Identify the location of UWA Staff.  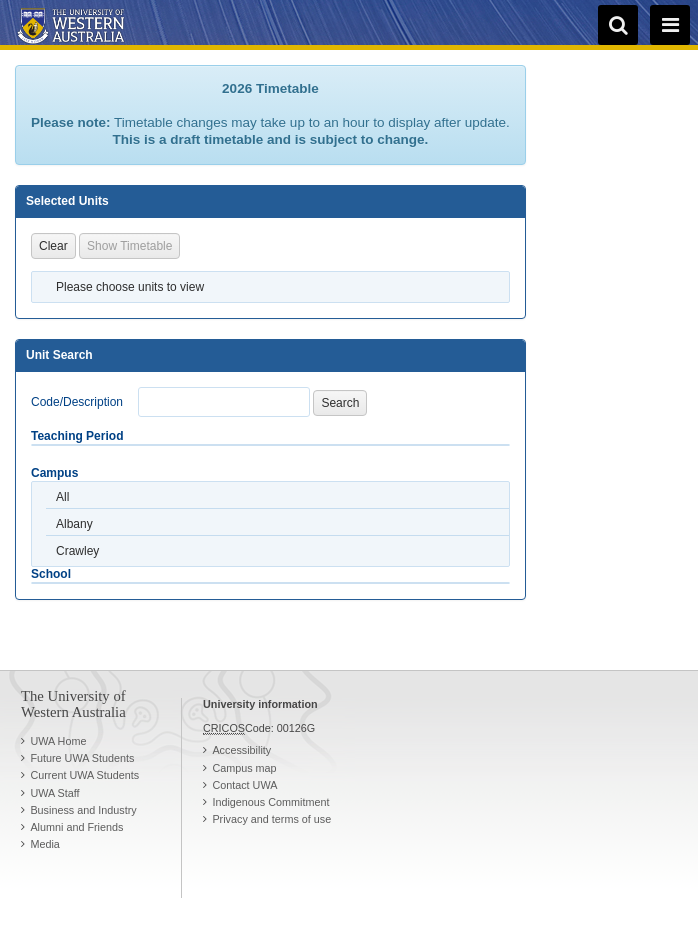
(54, 793).